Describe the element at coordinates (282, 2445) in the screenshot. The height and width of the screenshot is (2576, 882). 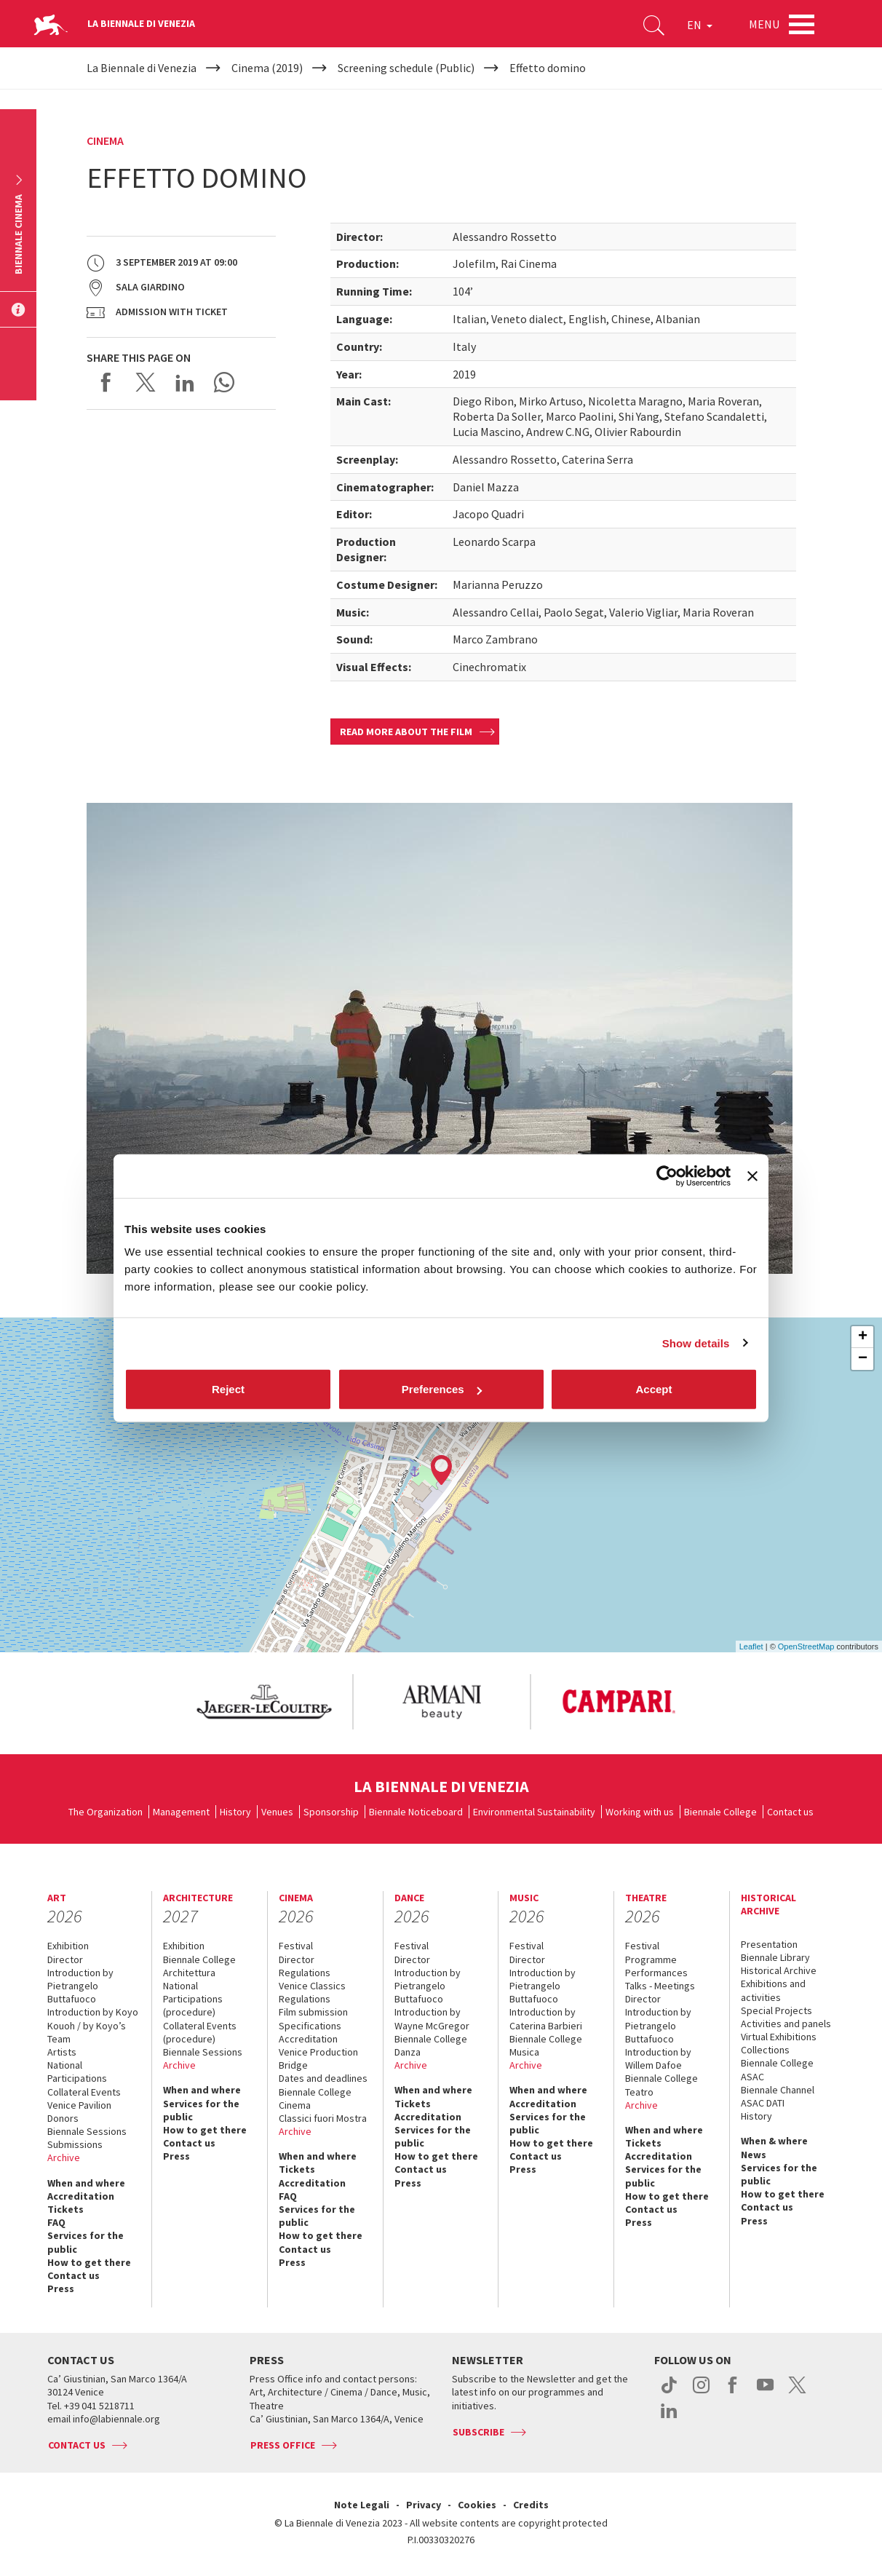
I see `Press Office` at that location.